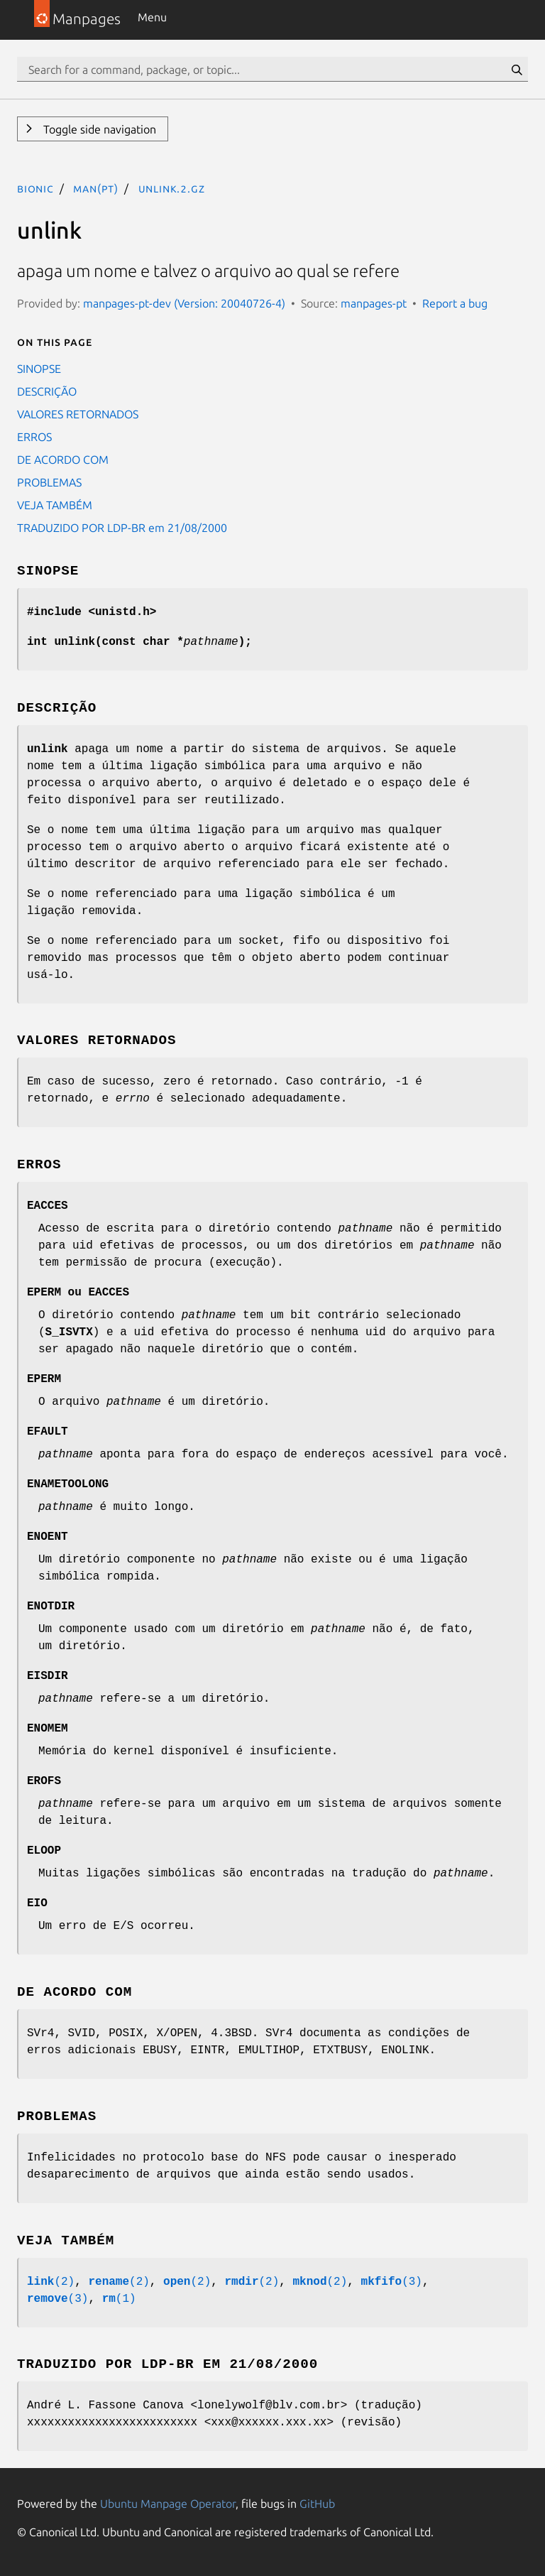  Describe the element at coordinates (47, 391) in the screenshot. I see `DESCRIÇÃO` at that location.